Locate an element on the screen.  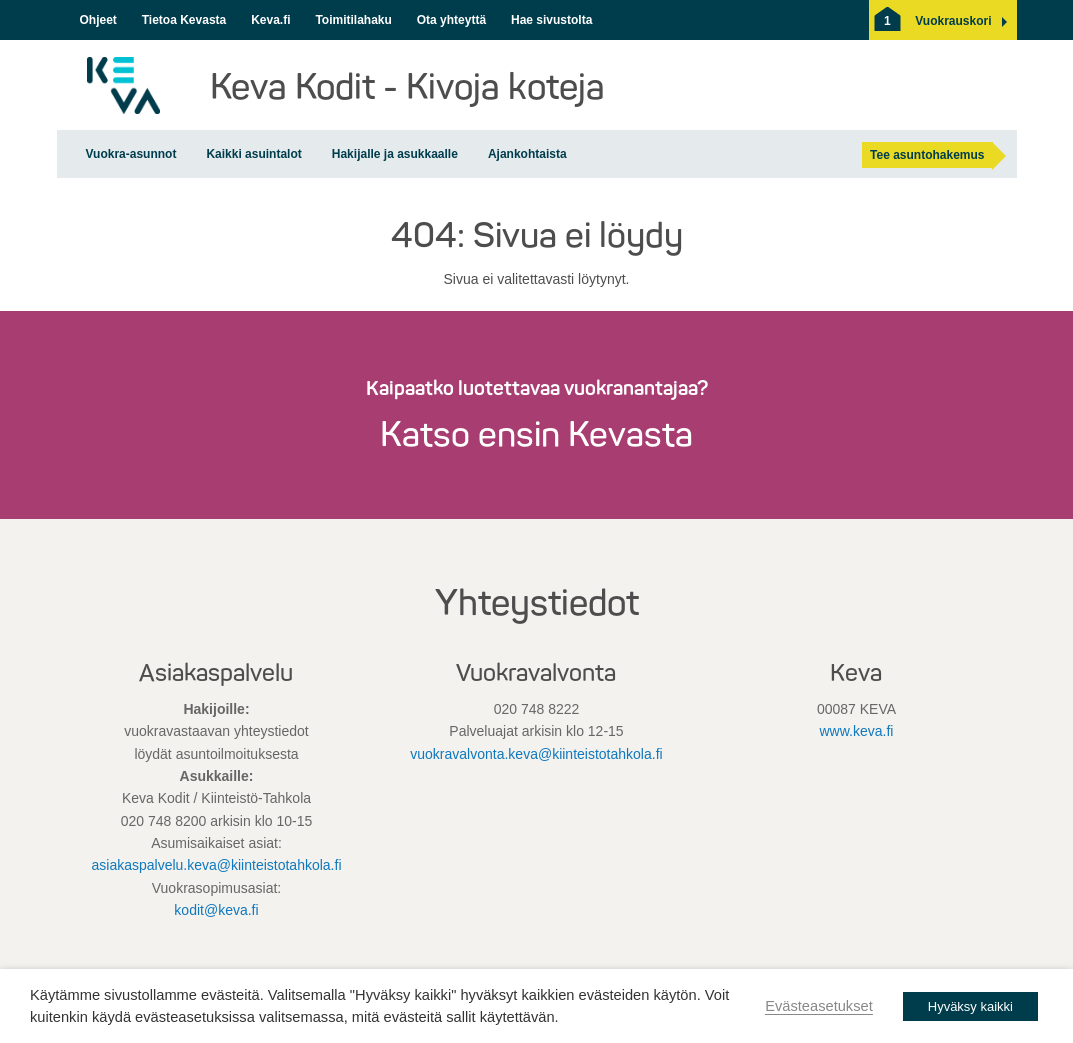
www.keva.fi is located at coordinates (857, 731).